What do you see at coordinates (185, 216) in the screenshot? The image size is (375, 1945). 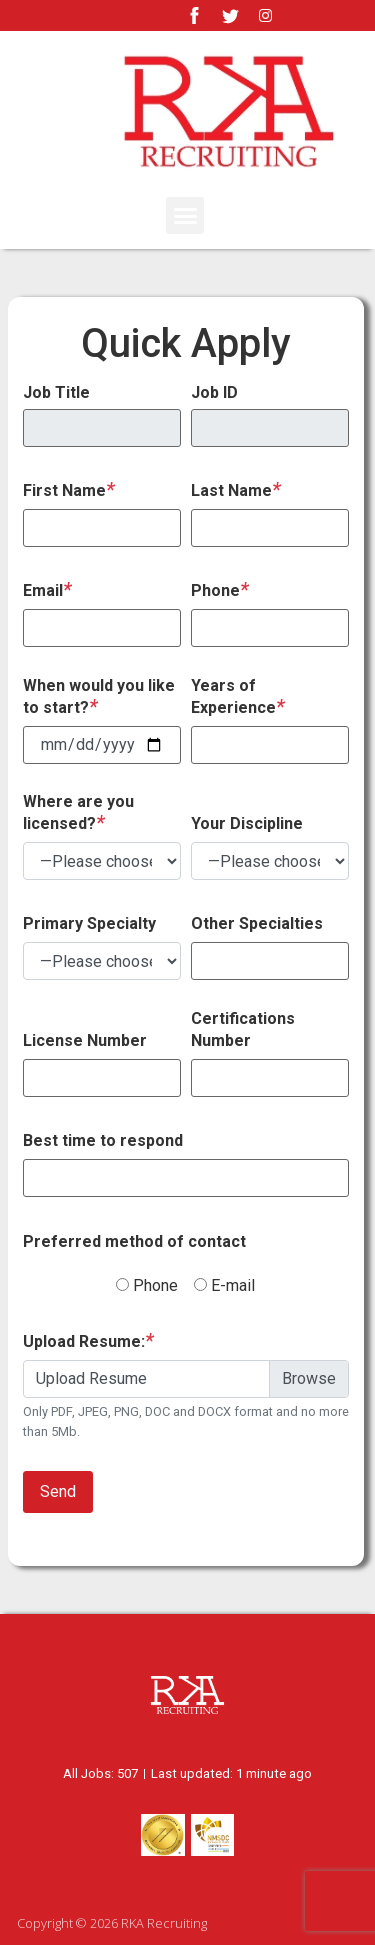 I see `[button]` at bounding box center [185, 216].